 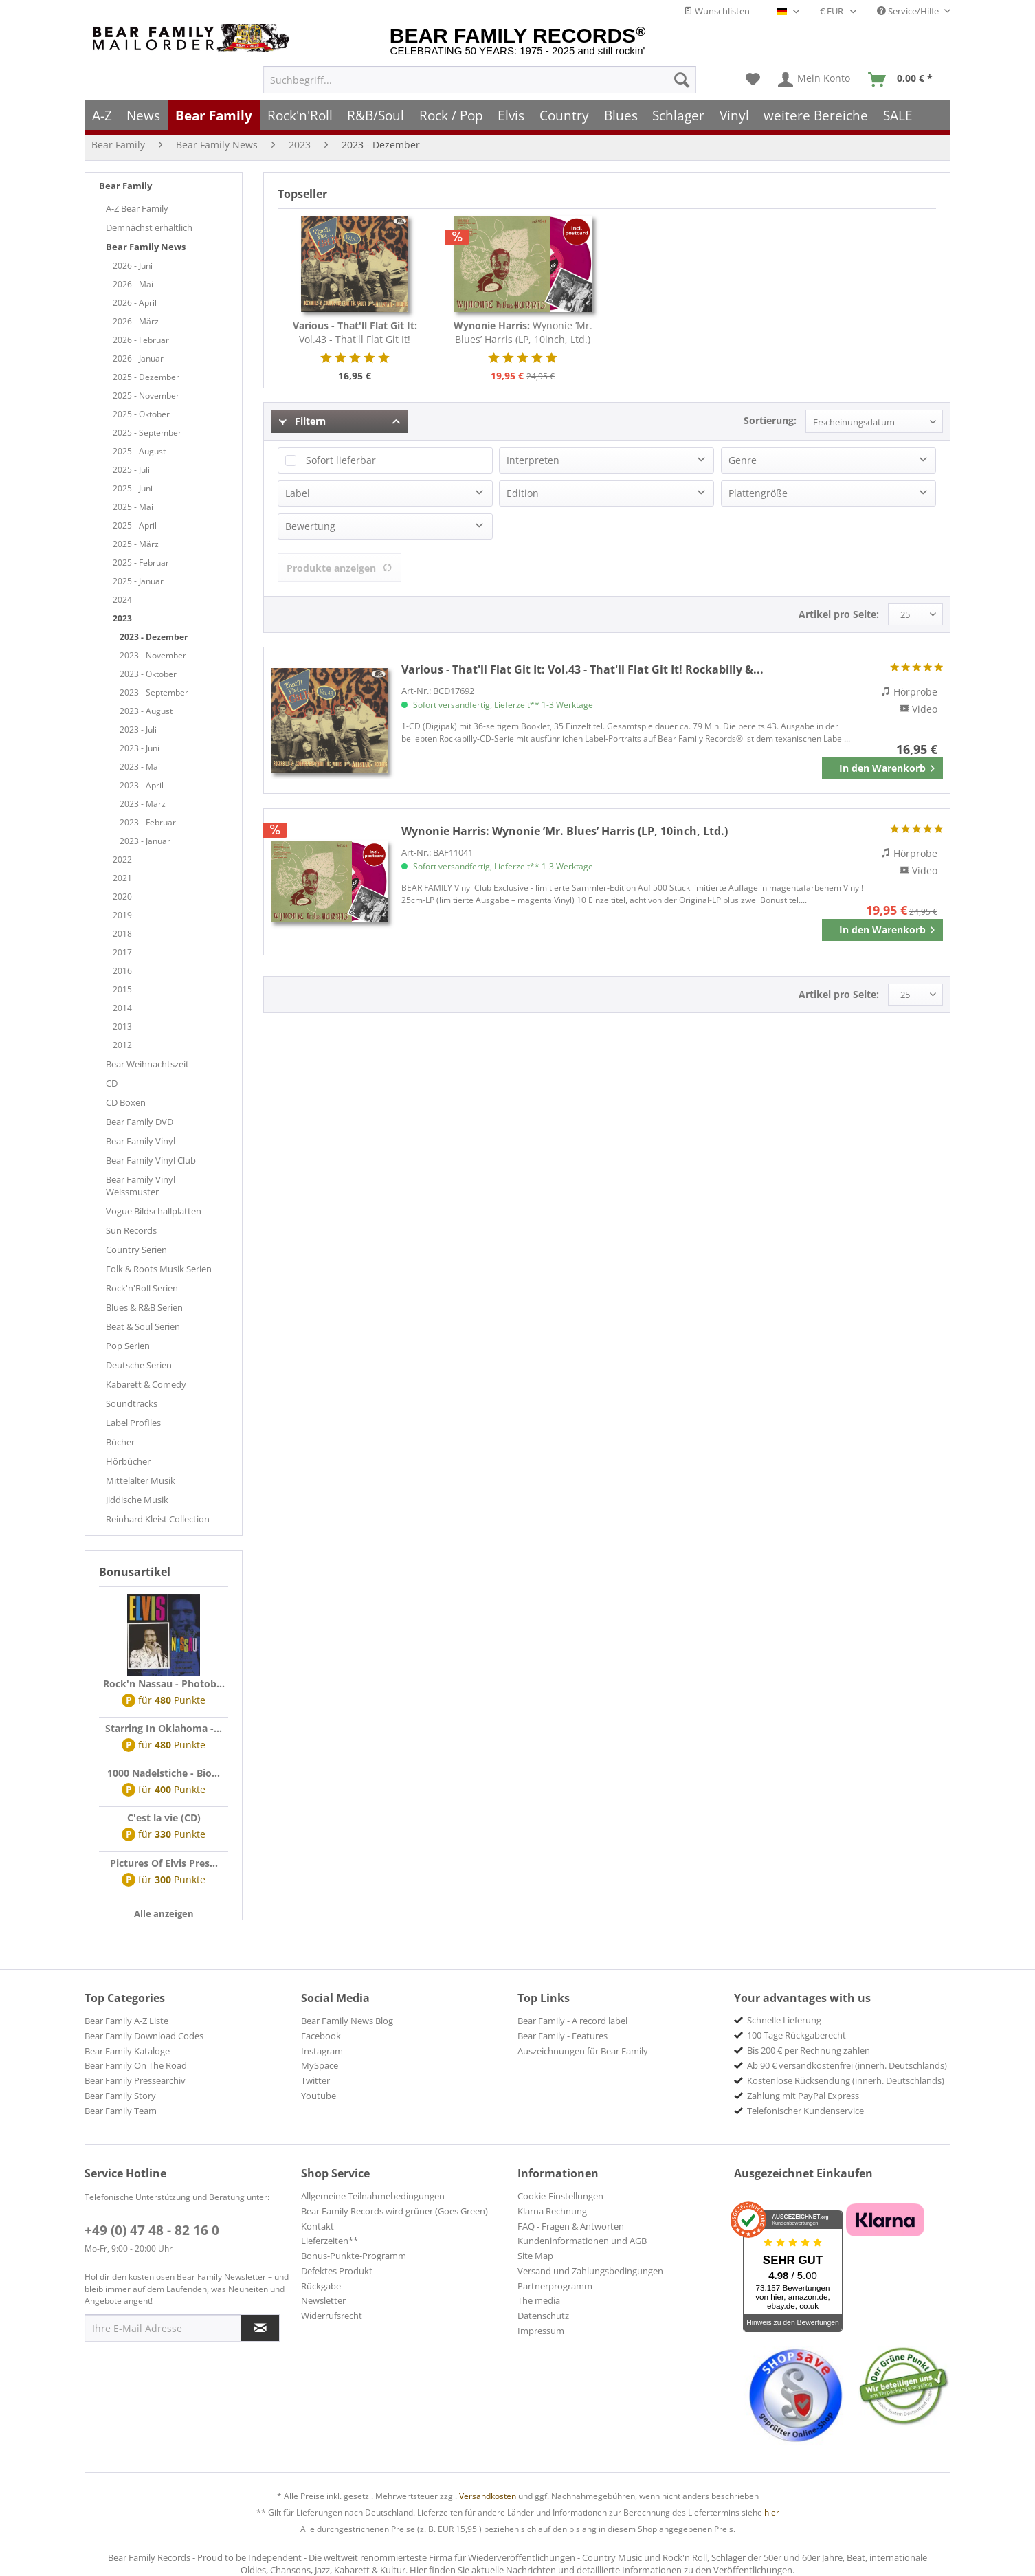 What do you see at coordinates (394, 2211) in the screenshot?
I see `Bear Family Records wird grüner (Goes Green)` at bounding box center [394, 2211].